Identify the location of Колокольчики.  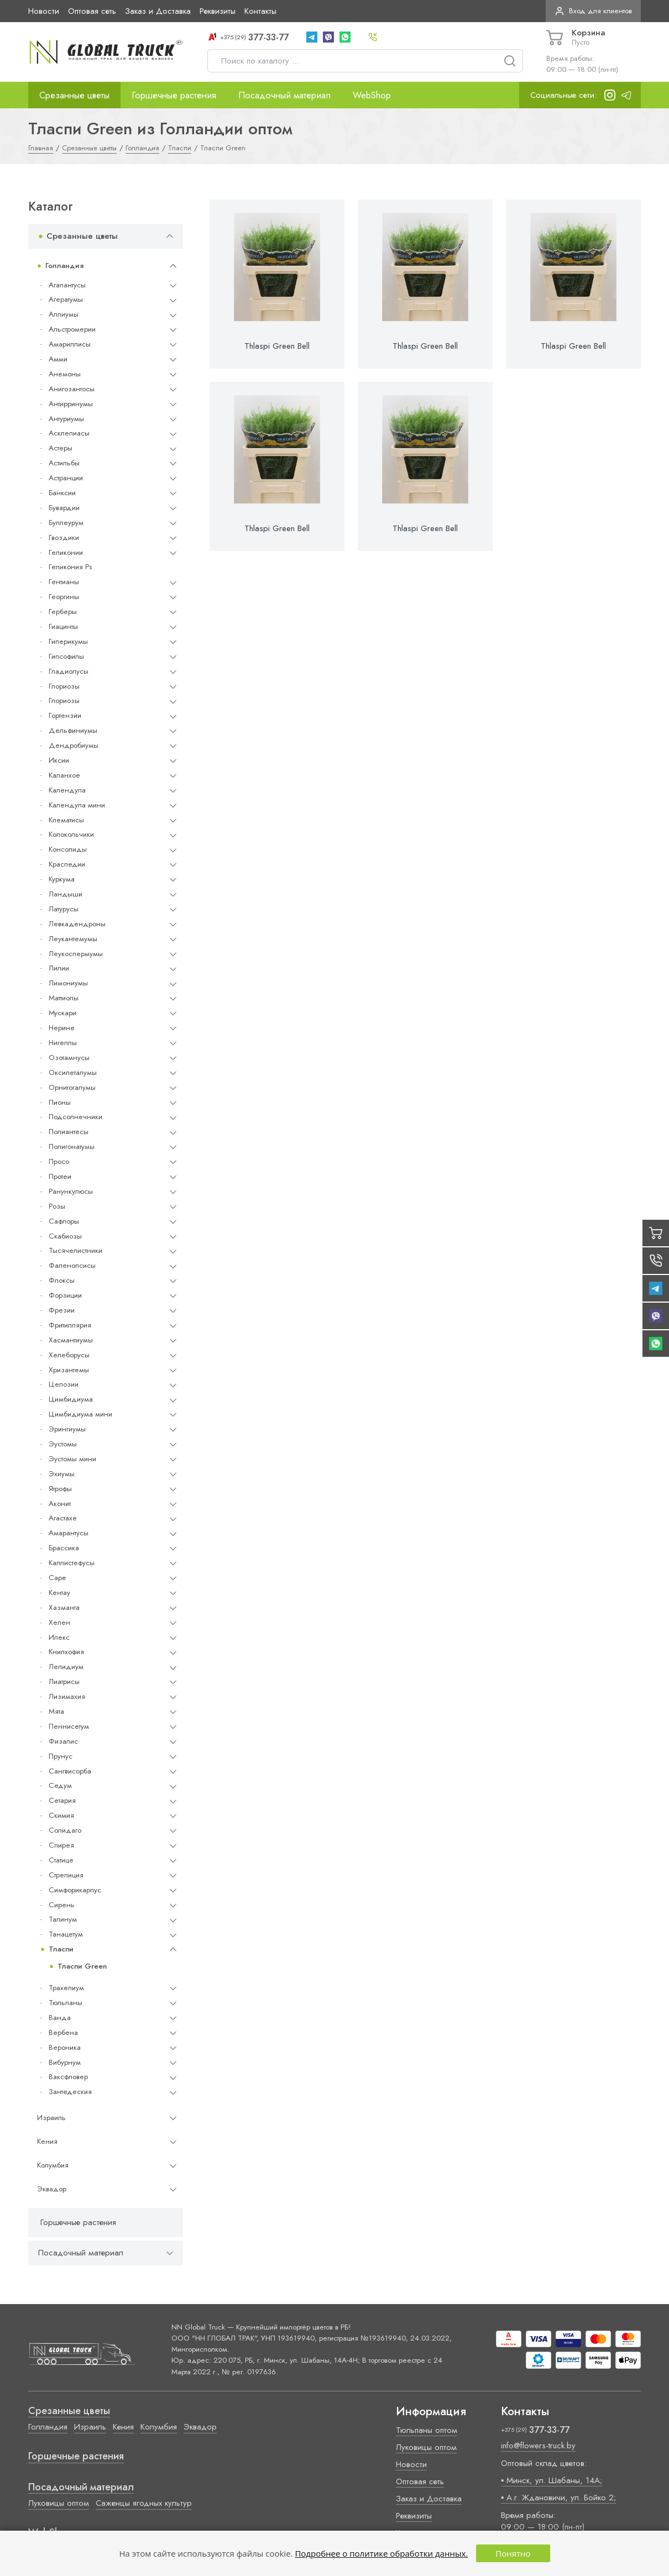
(71, 834).